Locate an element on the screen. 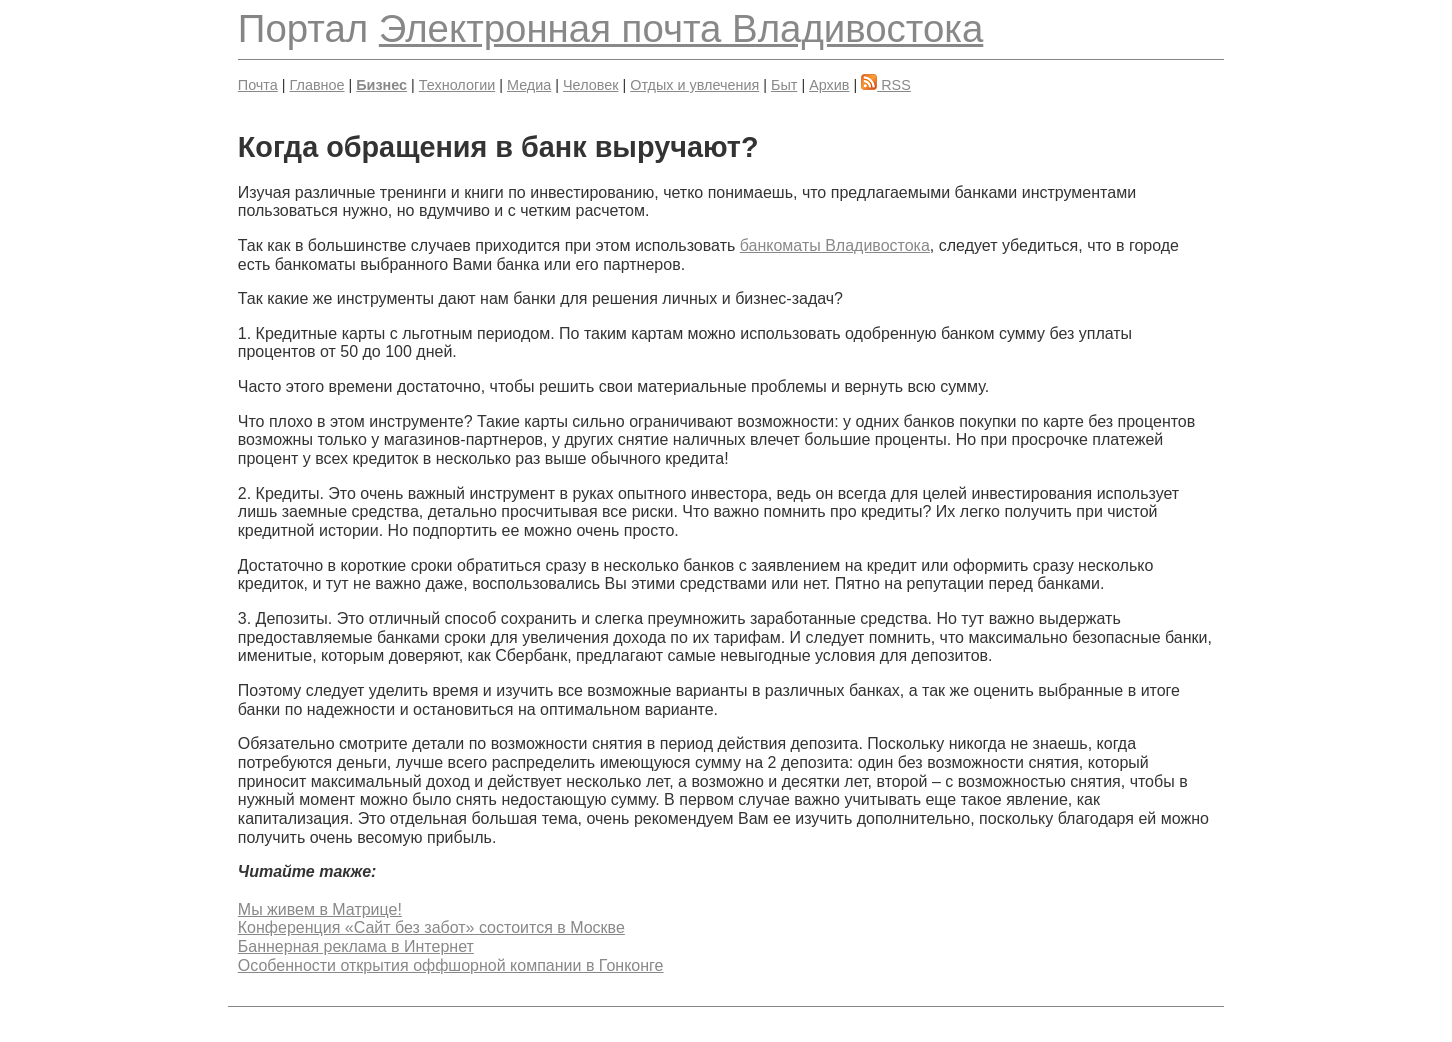 This screenshot has height=1042, width=1452. Конференция «Сайт без забот» состоится в Москве is located at coordinates (431, 927).